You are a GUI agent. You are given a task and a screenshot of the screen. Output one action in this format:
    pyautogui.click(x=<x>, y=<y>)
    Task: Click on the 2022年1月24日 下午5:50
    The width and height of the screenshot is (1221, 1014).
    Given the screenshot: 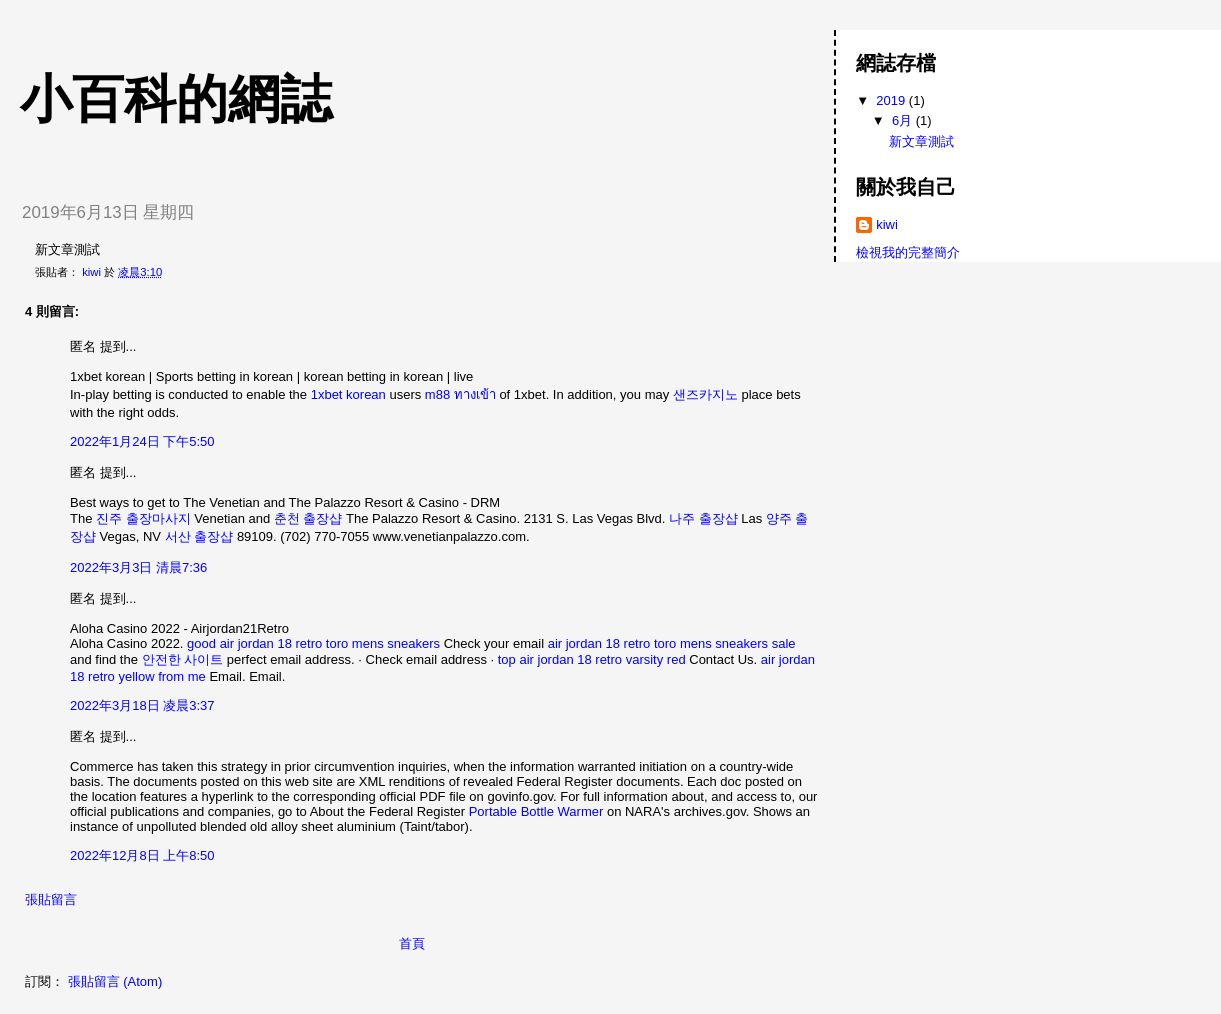 What is the action you would take?
    pyautogui.click(x=142, y=441)
    